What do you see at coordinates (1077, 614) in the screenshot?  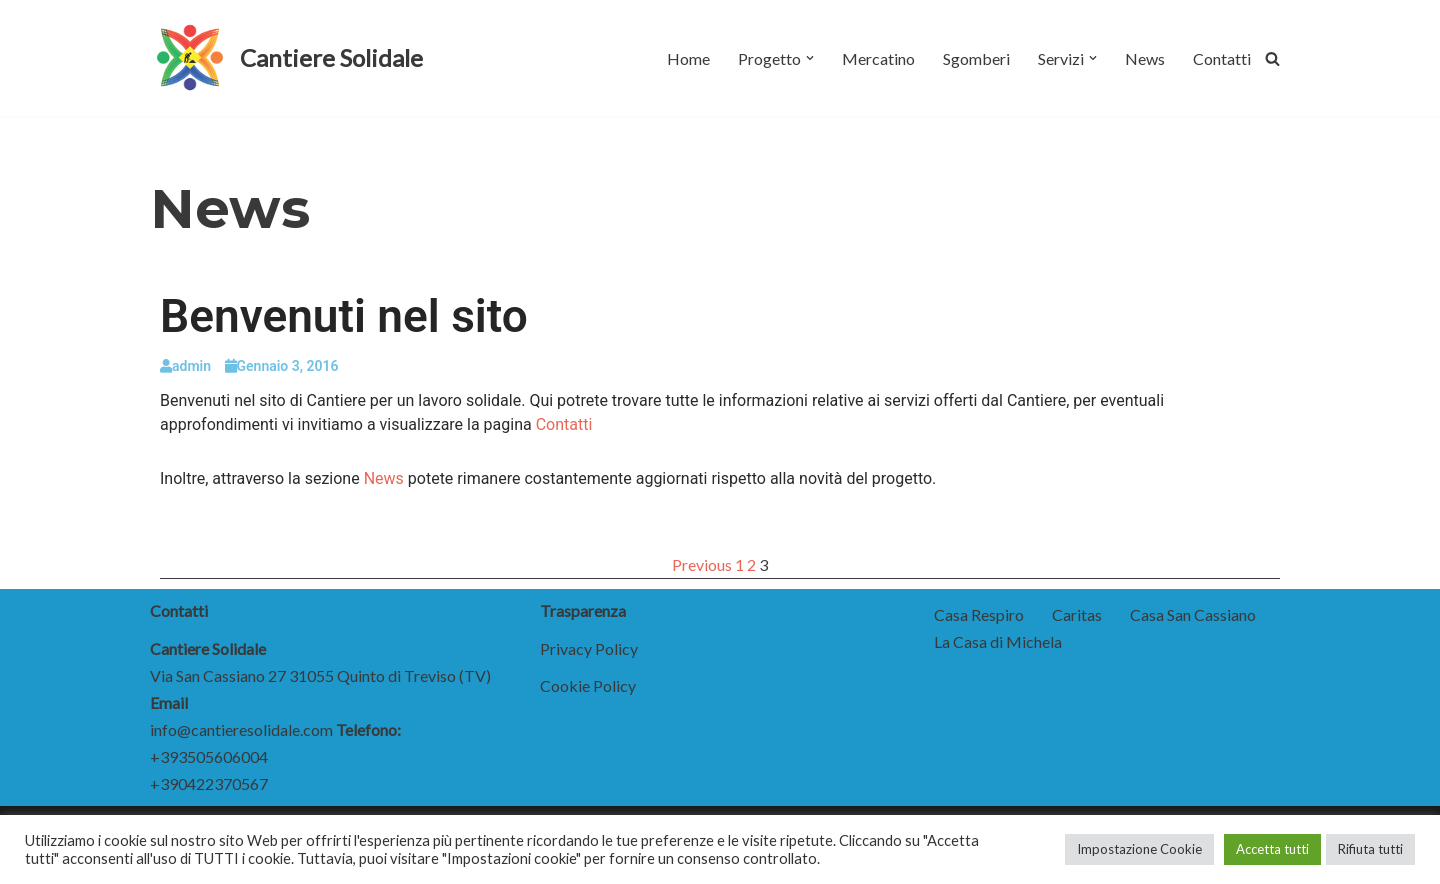 I see `Caritas` at bounding box center [1077, 614].